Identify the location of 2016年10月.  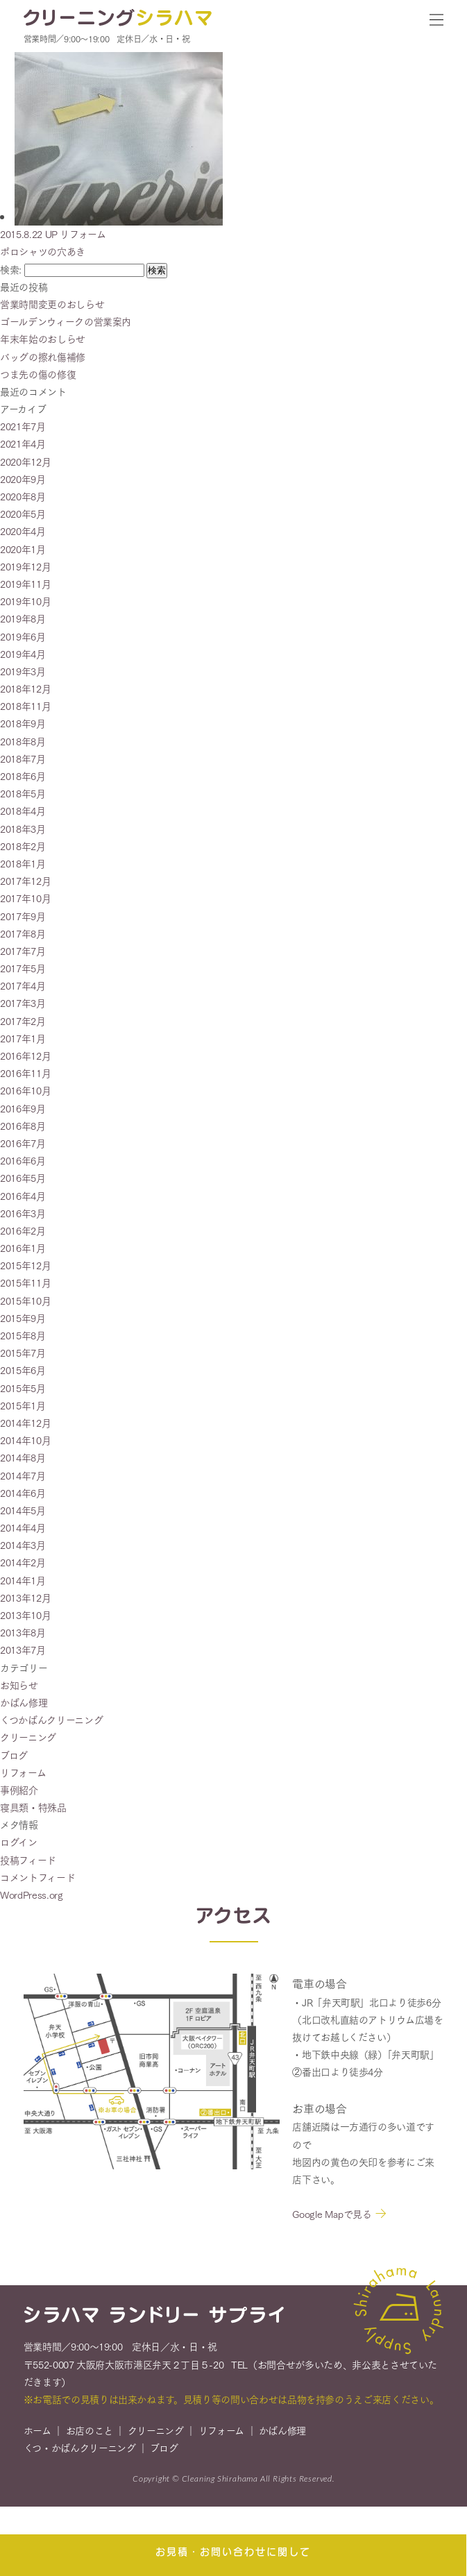
(25, 1090).